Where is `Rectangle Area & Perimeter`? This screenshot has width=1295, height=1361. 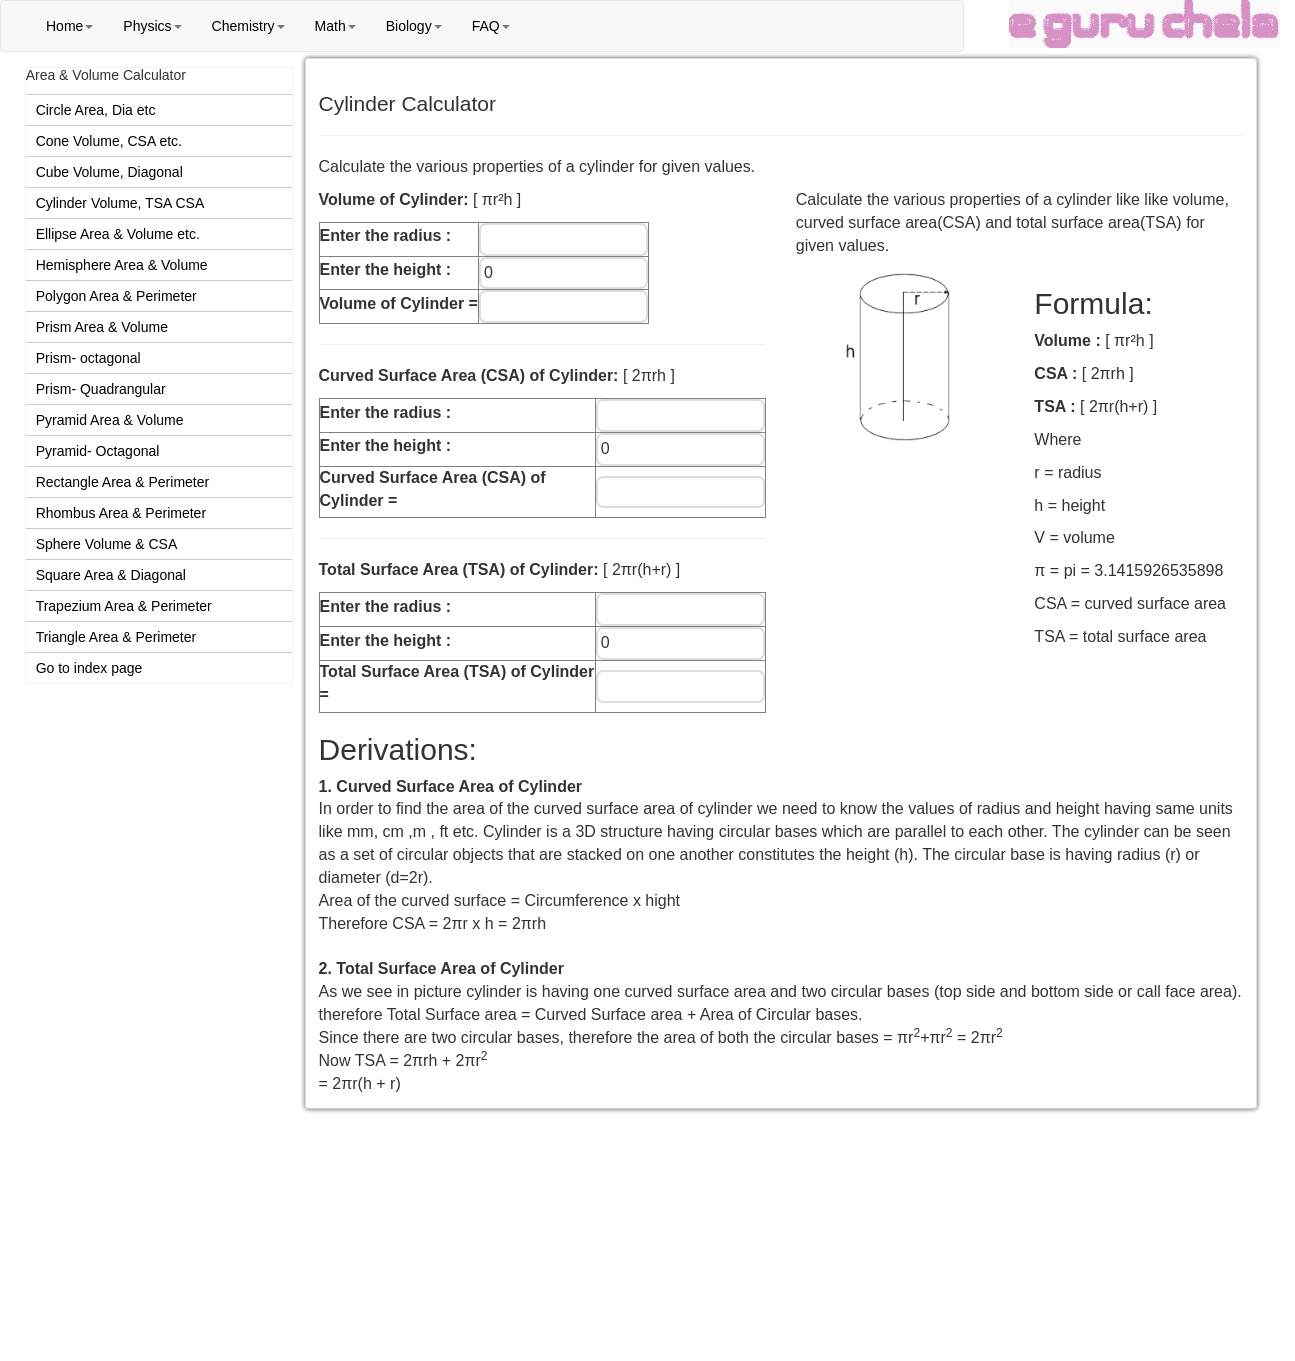
Rectangle Area & Perimeter is located at coordinates (123, 482).